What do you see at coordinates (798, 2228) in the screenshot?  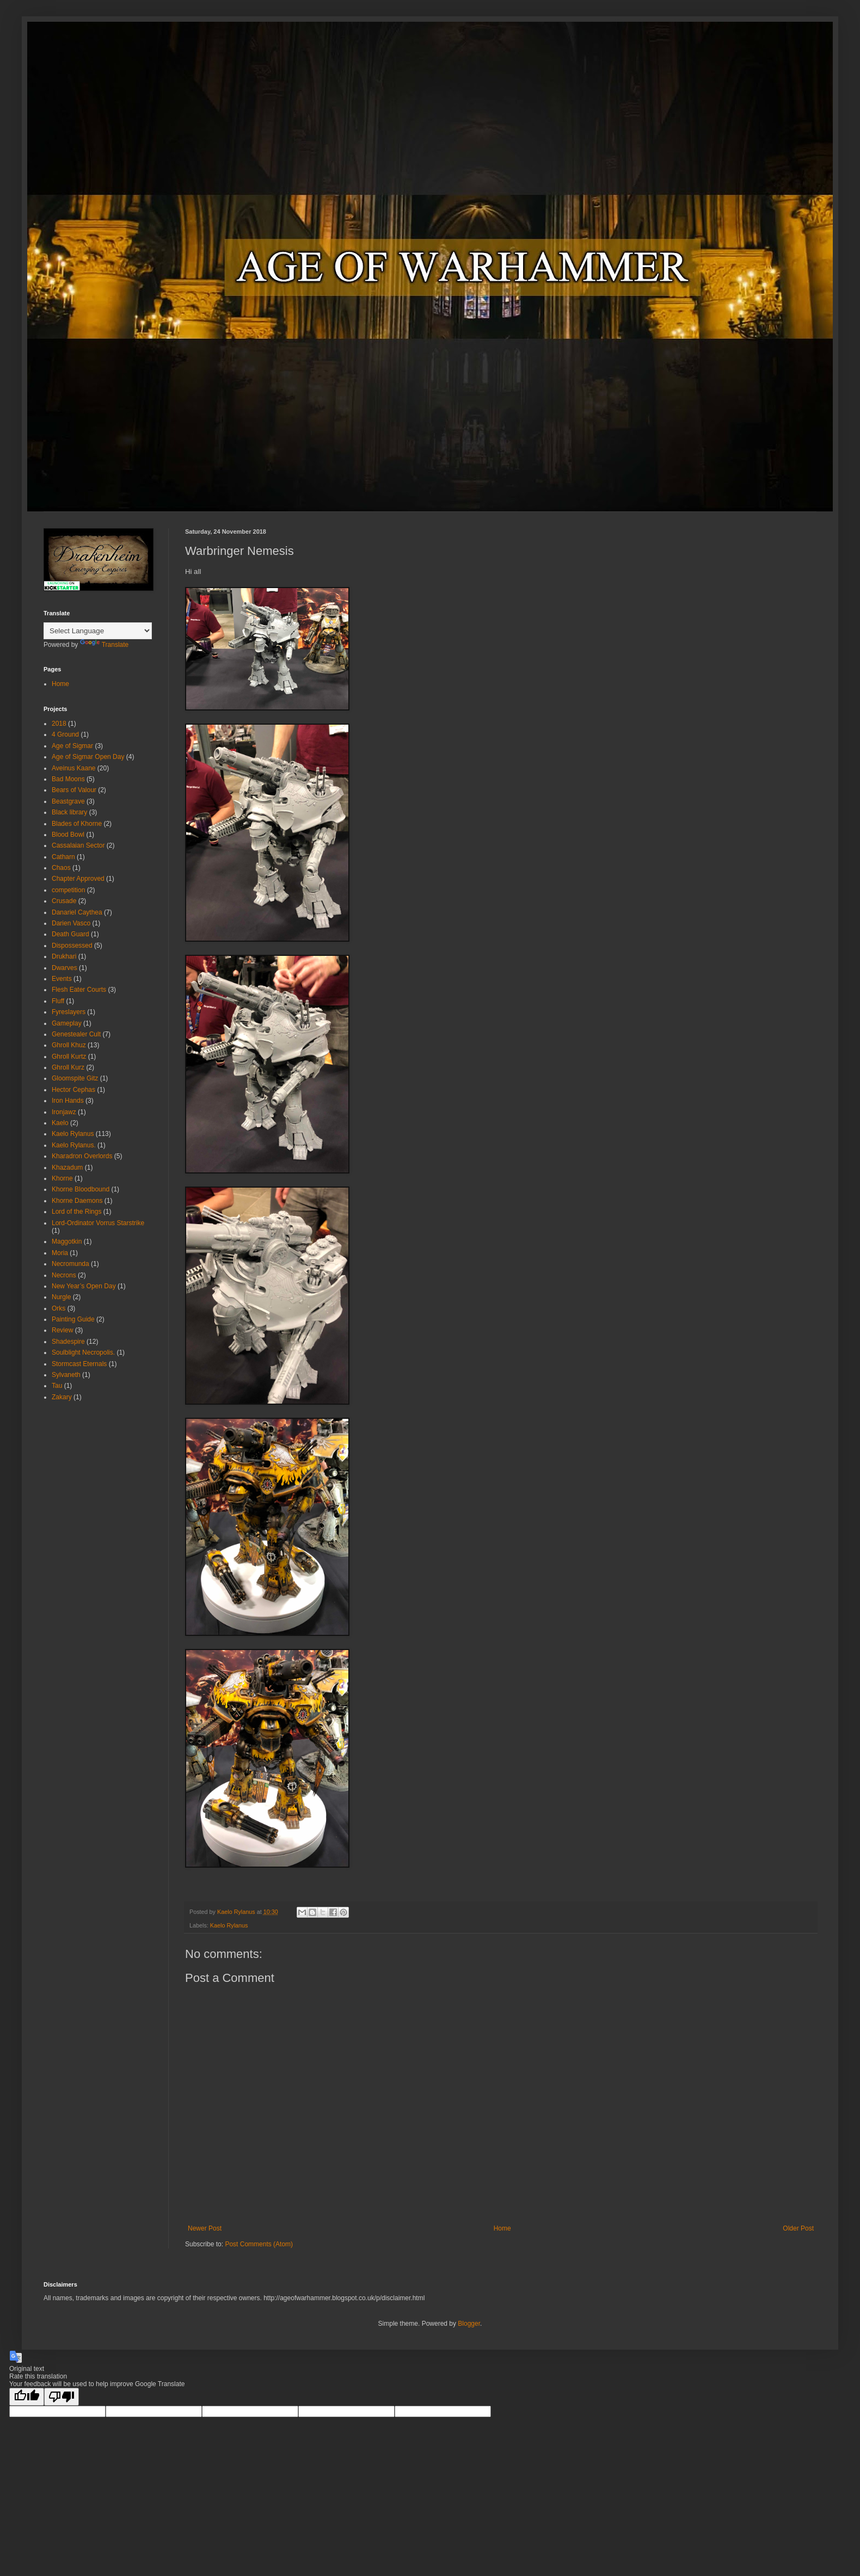 I see `Older Post` at bounding box center [798, 2228].